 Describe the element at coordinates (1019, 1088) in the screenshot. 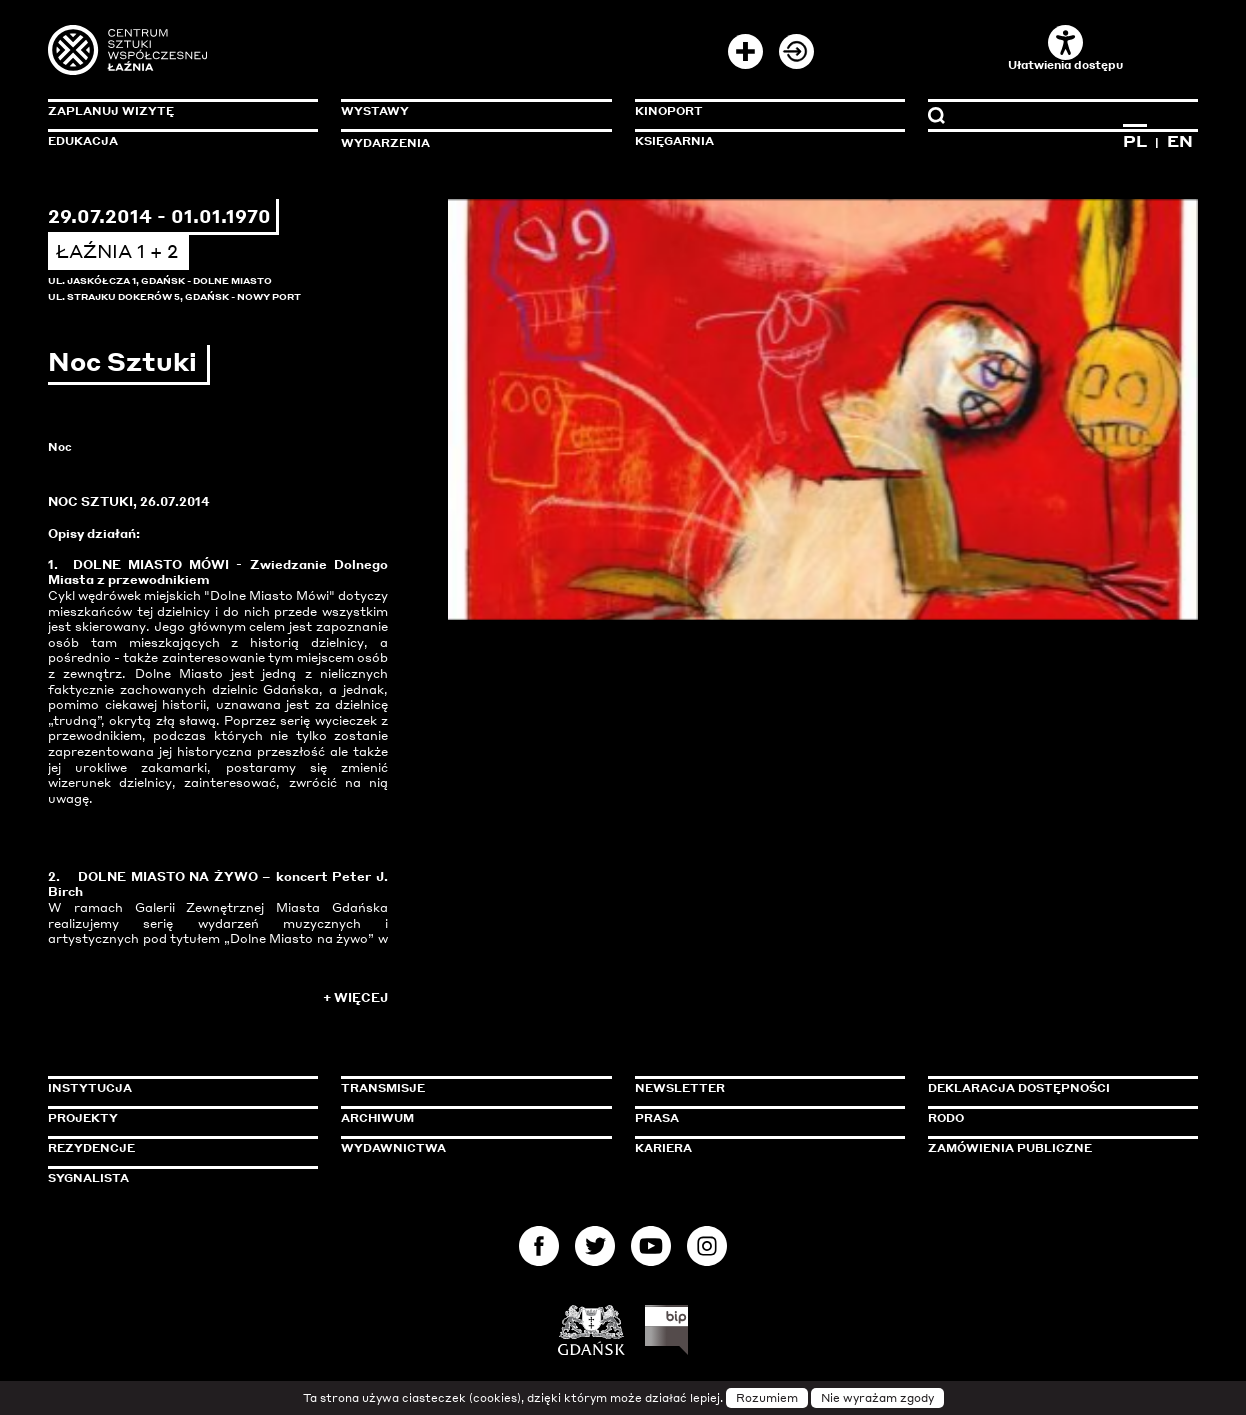

I see `Deklaracja dostępności` at that location.